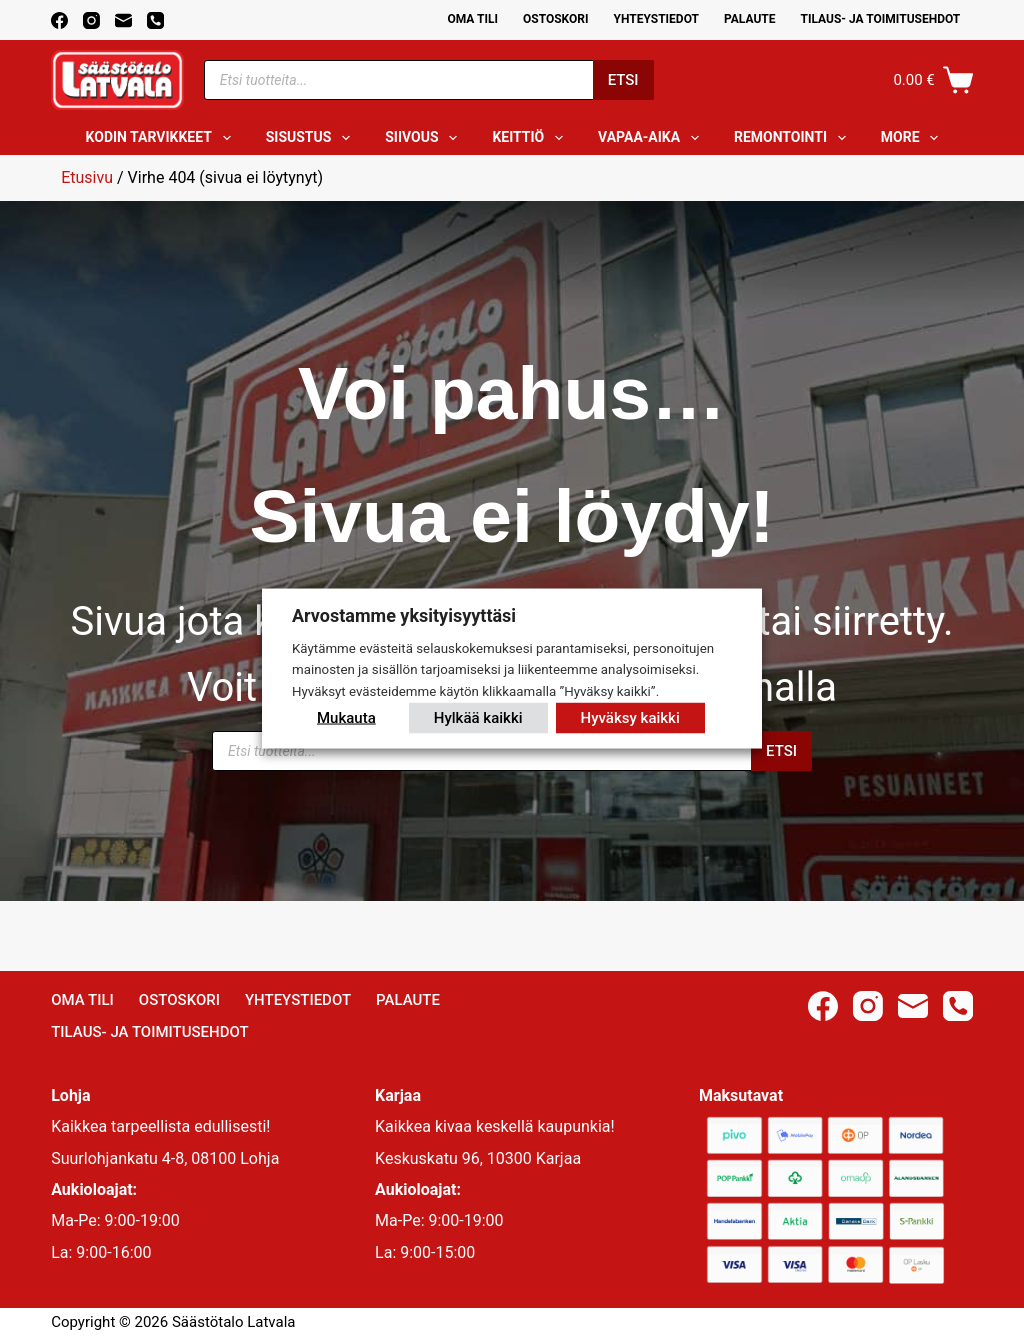 The height and width of the screenshot is (1337, 1024). I want to click on Remontointi, so click(794, 138).